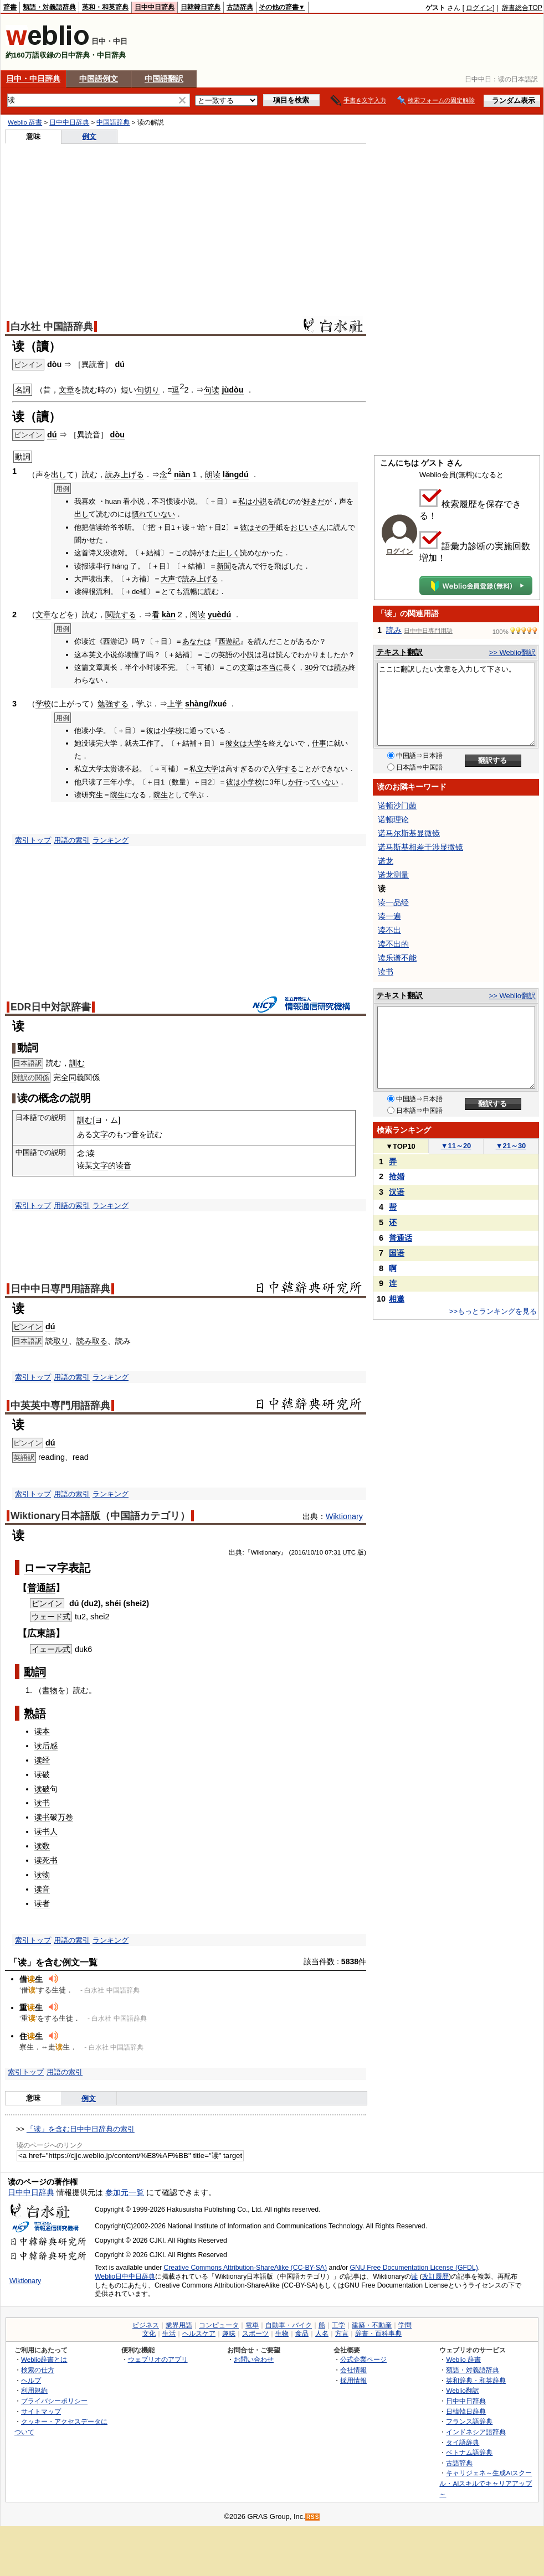 This screenshot has height=2576, width=544. What do you see at coordinates (247, 527) in the screenshot?
I see `彼は` at bounding box center [247, 527].